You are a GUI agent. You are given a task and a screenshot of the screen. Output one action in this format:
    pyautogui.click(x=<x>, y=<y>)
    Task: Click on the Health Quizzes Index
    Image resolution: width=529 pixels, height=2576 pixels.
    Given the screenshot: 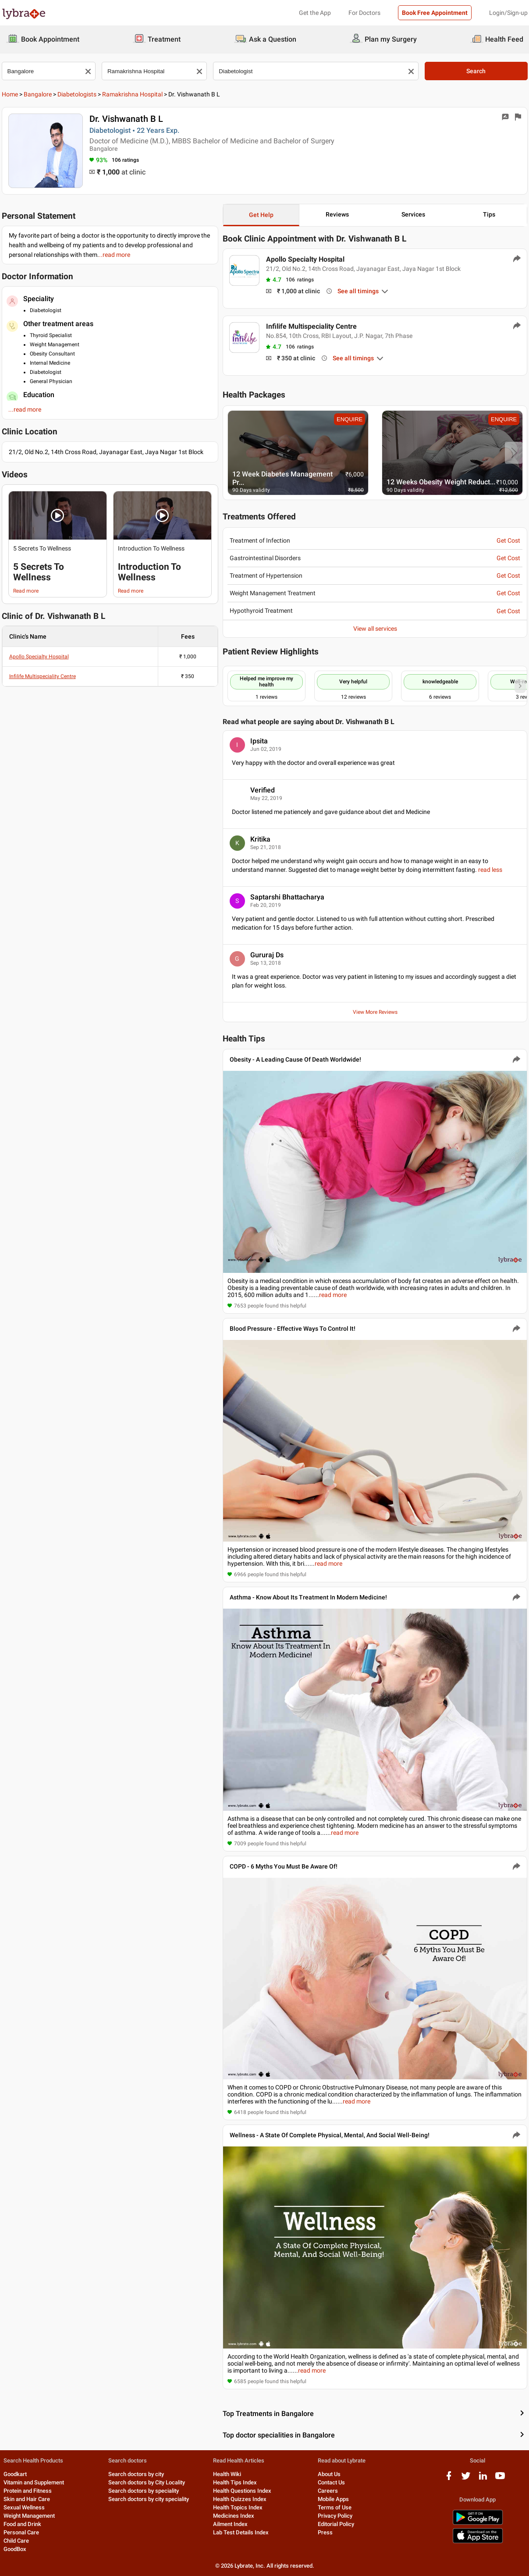 What is the action you would take?
    pyautogui.click(x=239, y=2499)
    